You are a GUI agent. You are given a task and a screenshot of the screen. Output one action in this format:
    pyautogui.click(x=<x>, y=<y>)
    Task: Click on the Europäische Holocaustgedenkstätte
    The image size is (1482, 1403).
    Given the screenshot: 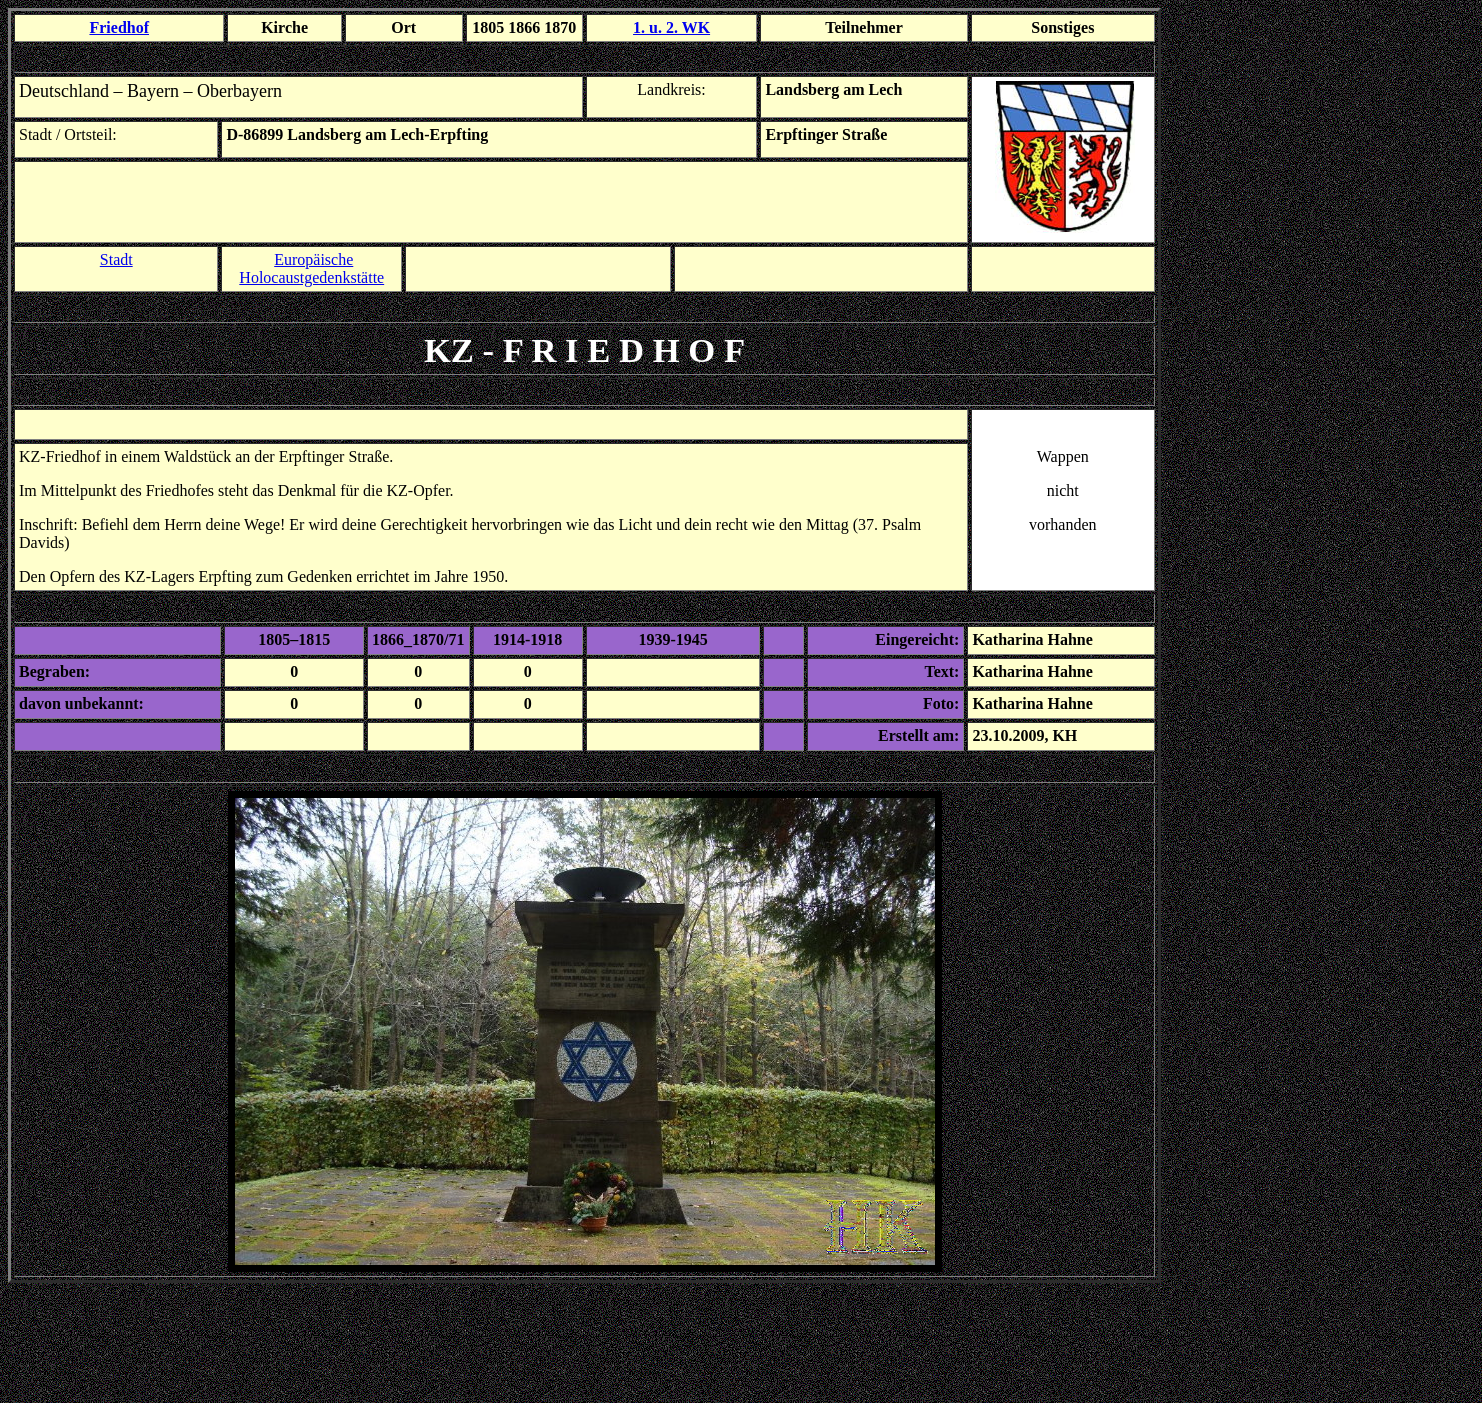 What is the action you would take?
    pyautogui.click(x=311, y=268)
    